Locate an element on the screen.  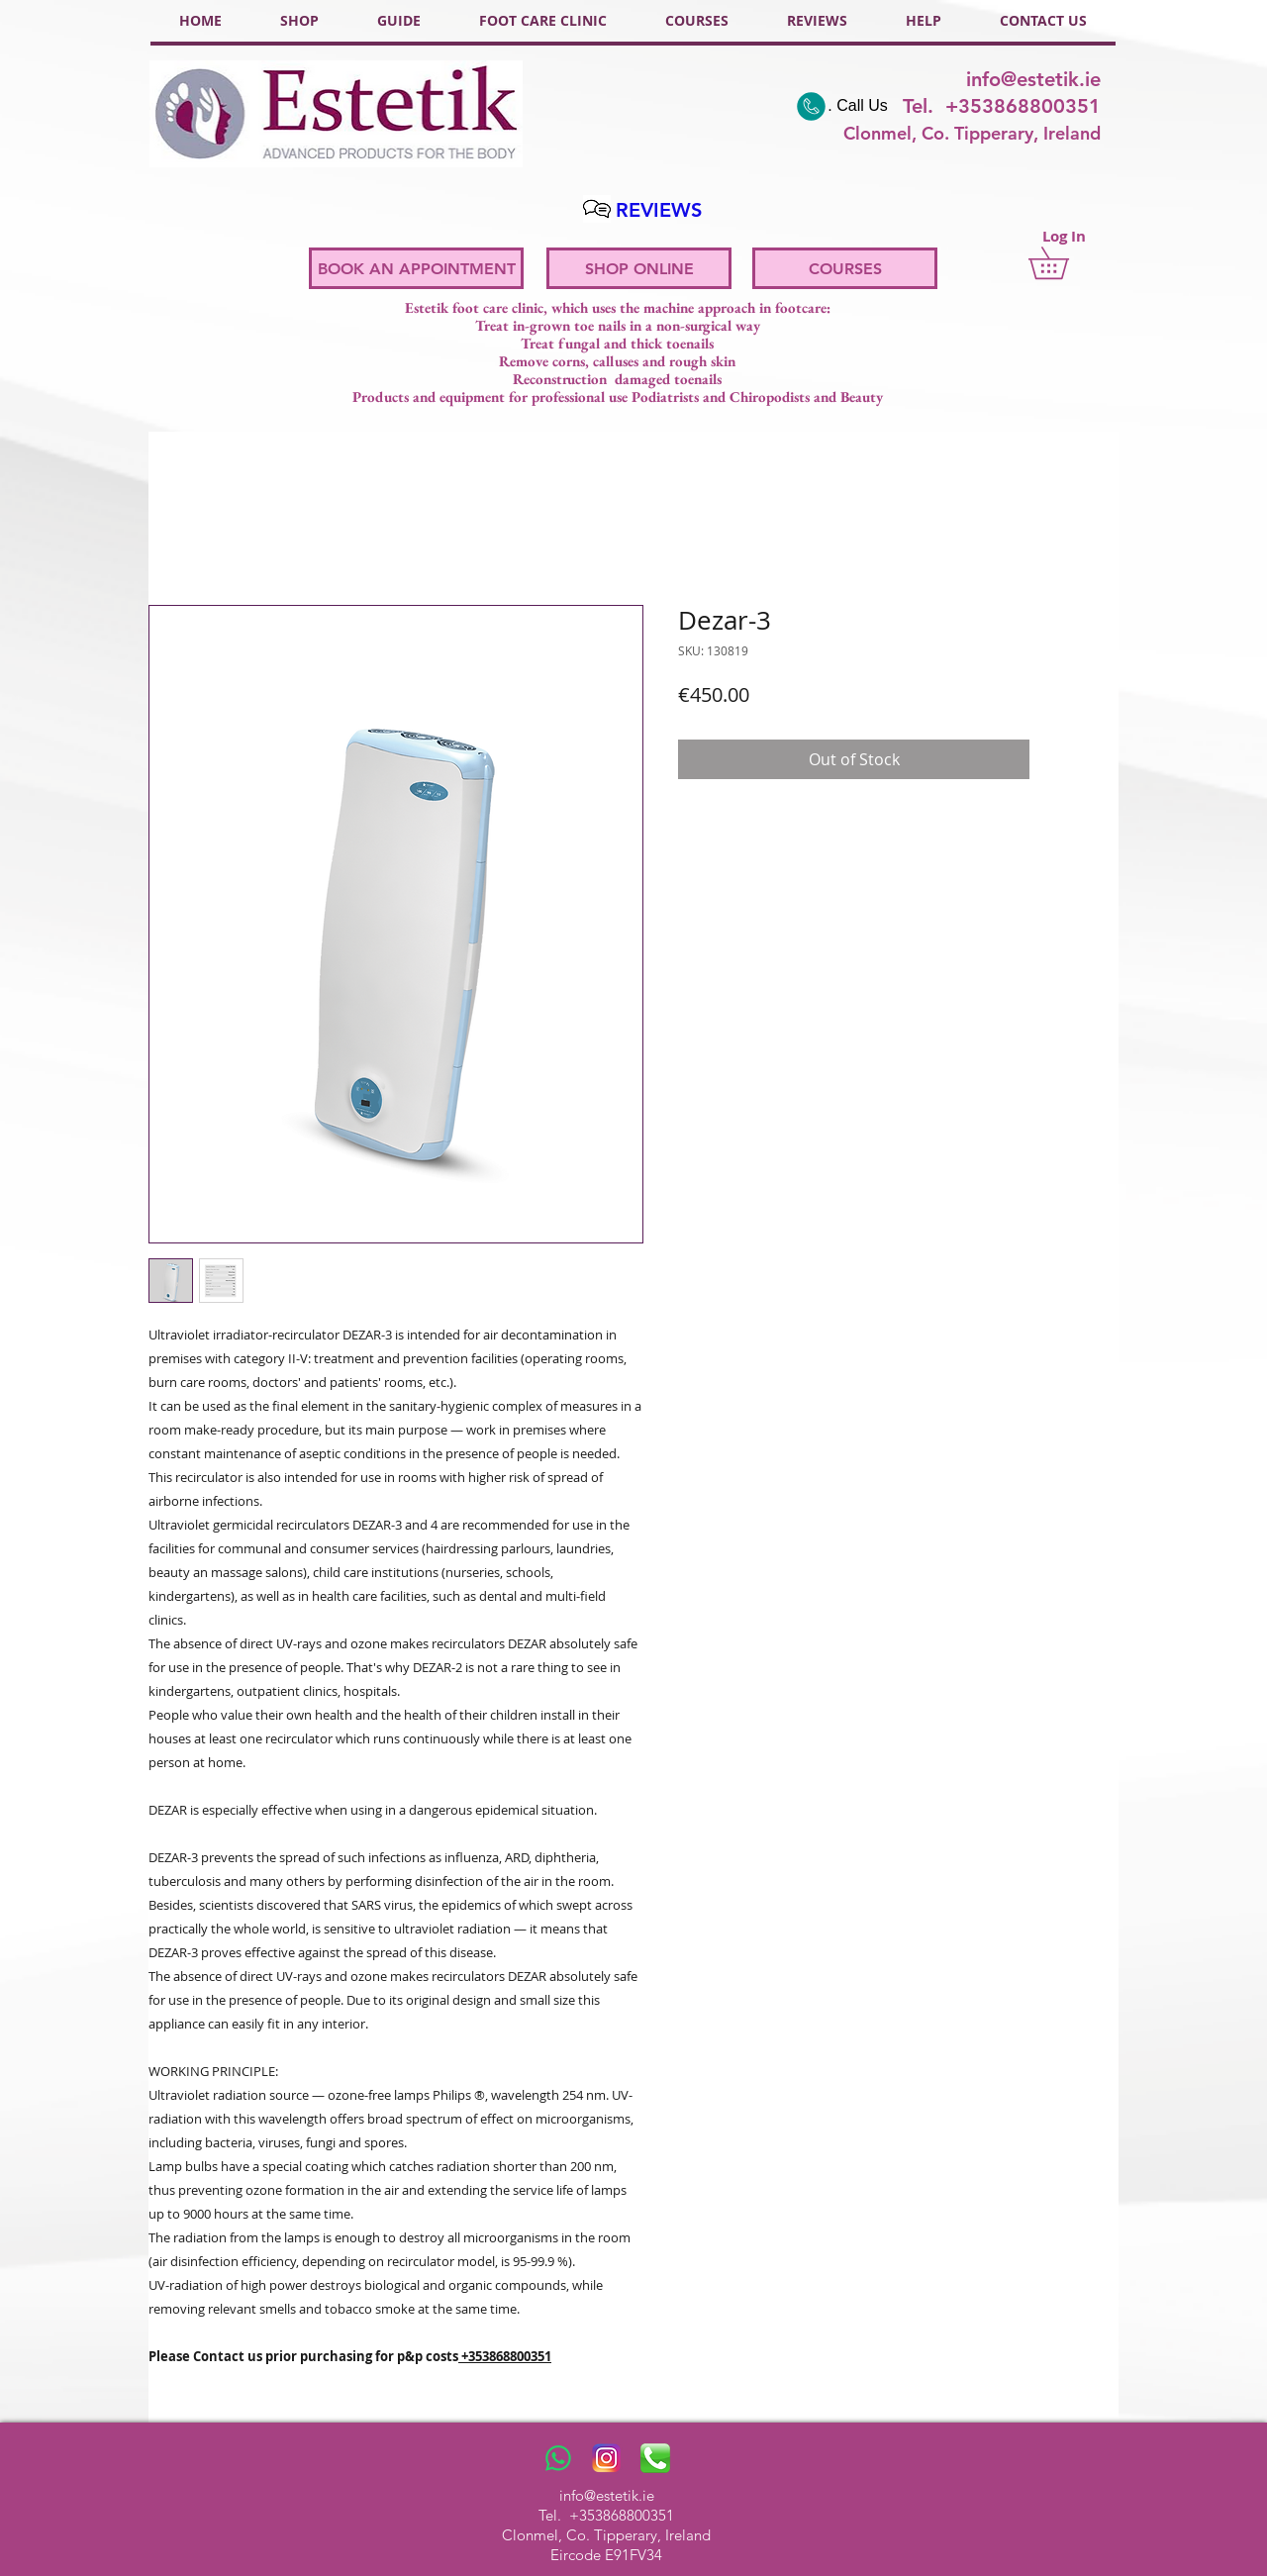
[button] is located at coordinates (1064, 263).